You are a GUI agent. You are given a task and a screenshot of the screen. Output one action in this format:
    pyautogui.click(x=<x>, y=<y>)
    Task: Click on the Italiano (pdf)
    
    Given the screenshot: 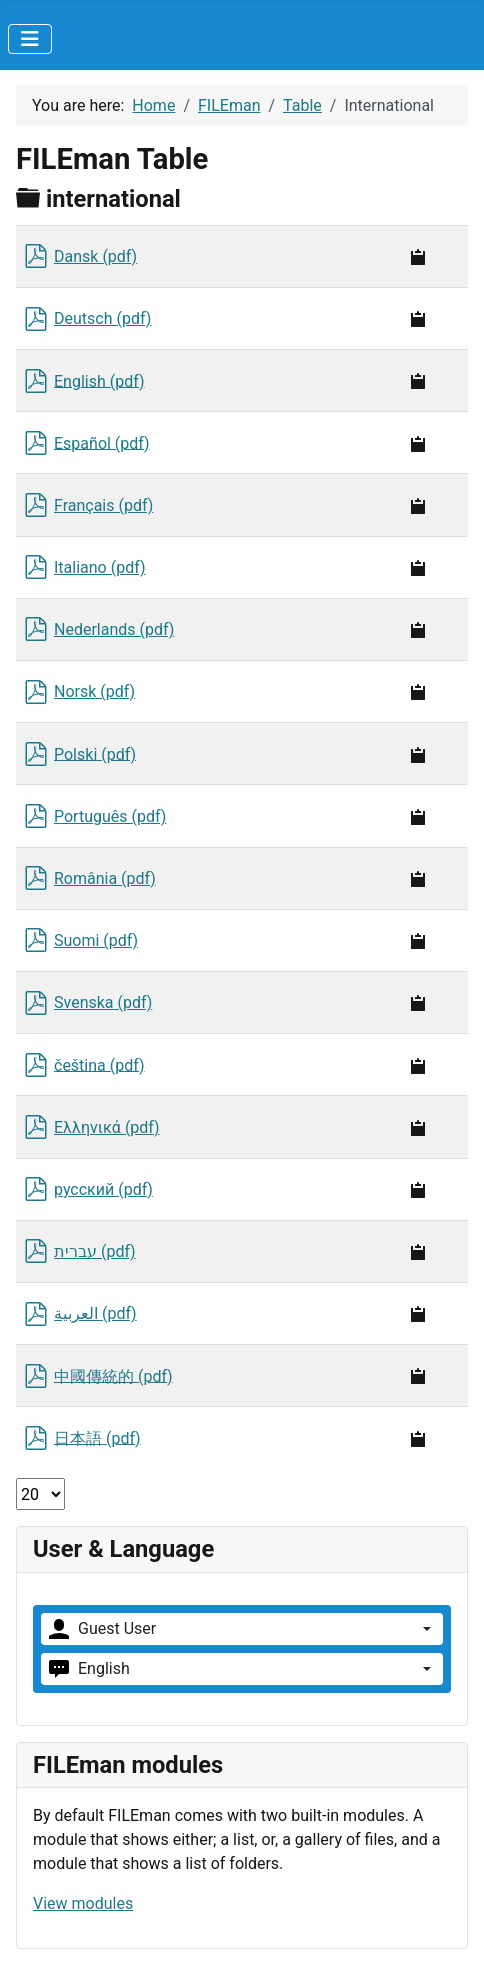 What is the action you would take?
    pyautogui.click(x=99, y=567)
    